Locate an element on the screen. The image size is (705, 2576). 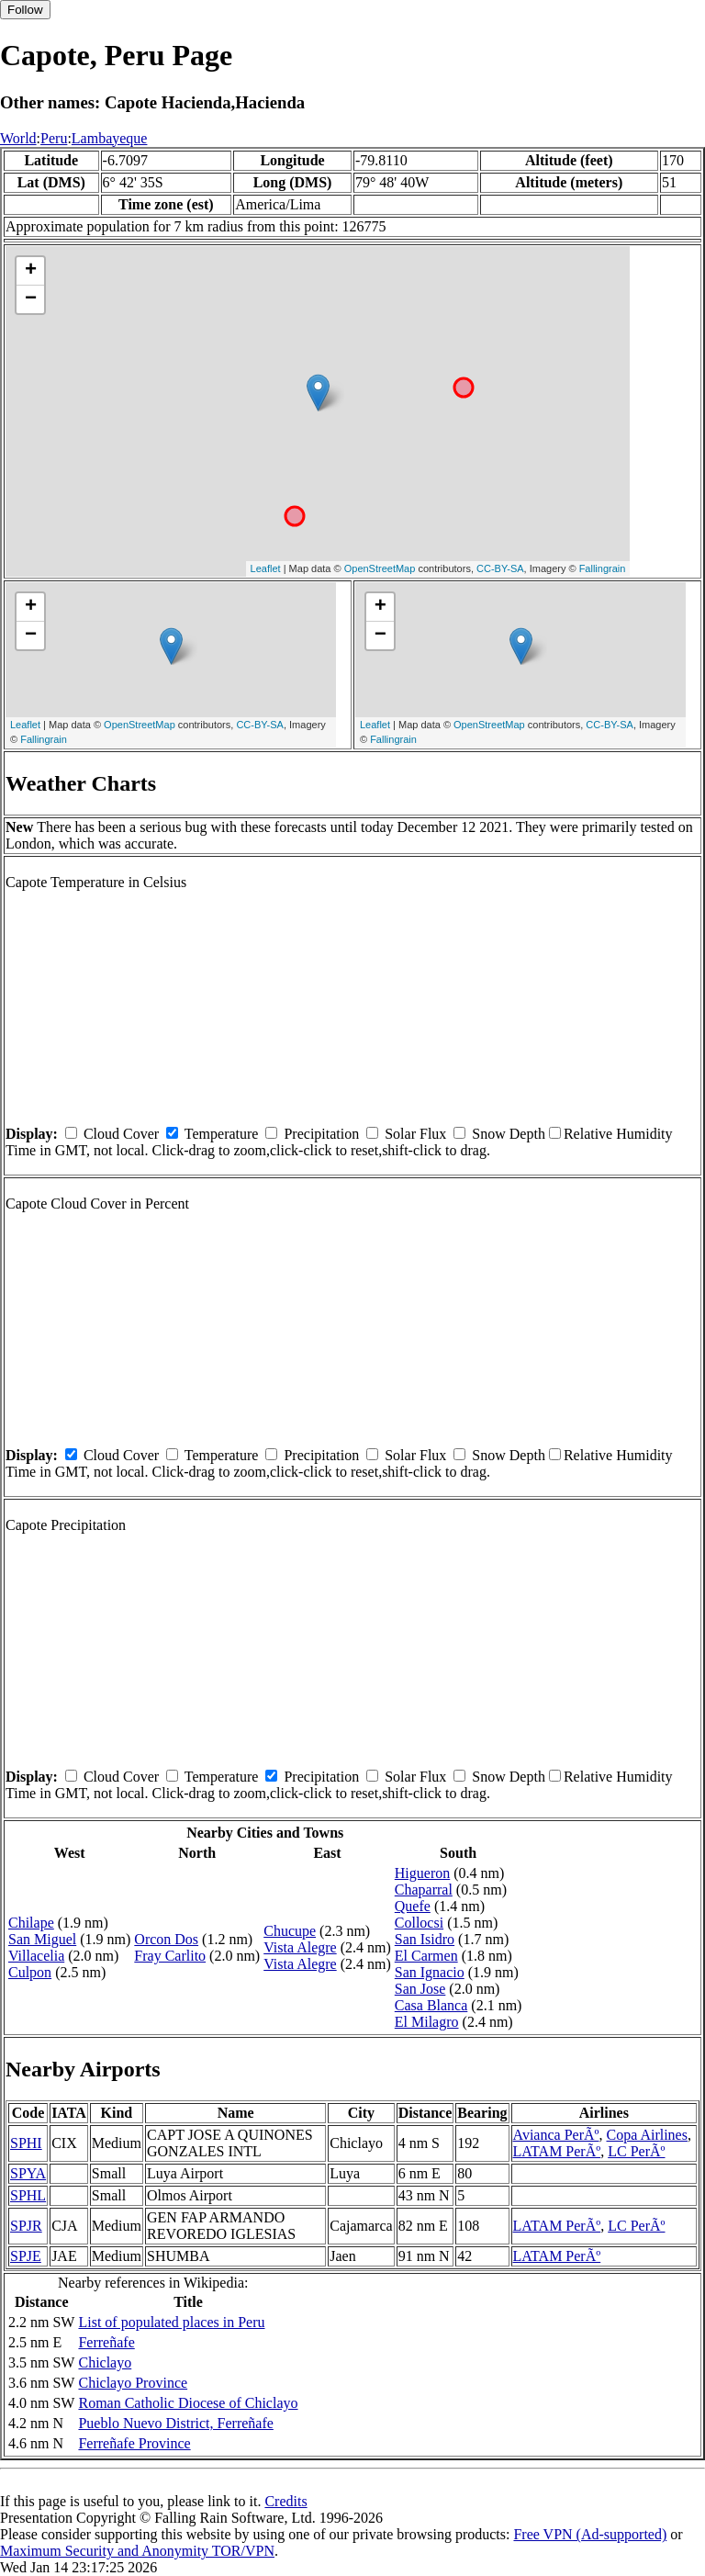
Chaparral is located at coordinates (424, 1889).